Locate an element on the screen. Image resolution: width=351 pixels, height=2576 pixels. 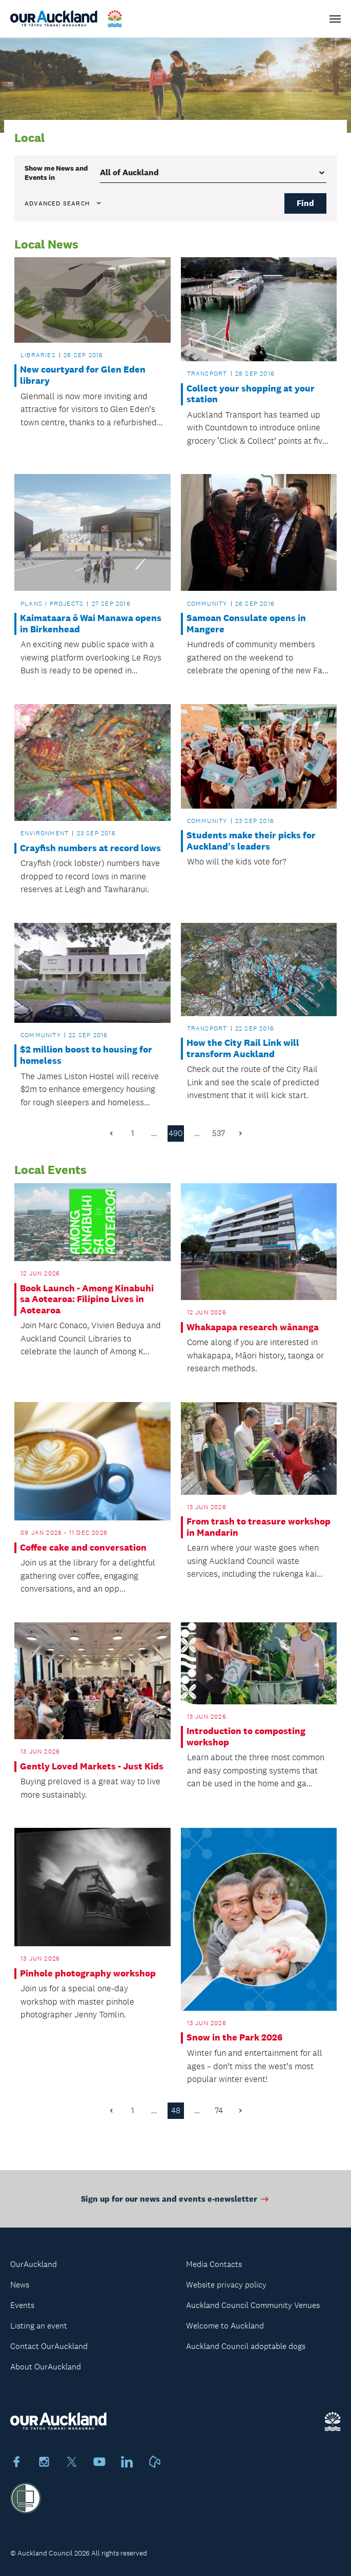
Snow in the Park 2026 is located at coordinates (234, 2037).